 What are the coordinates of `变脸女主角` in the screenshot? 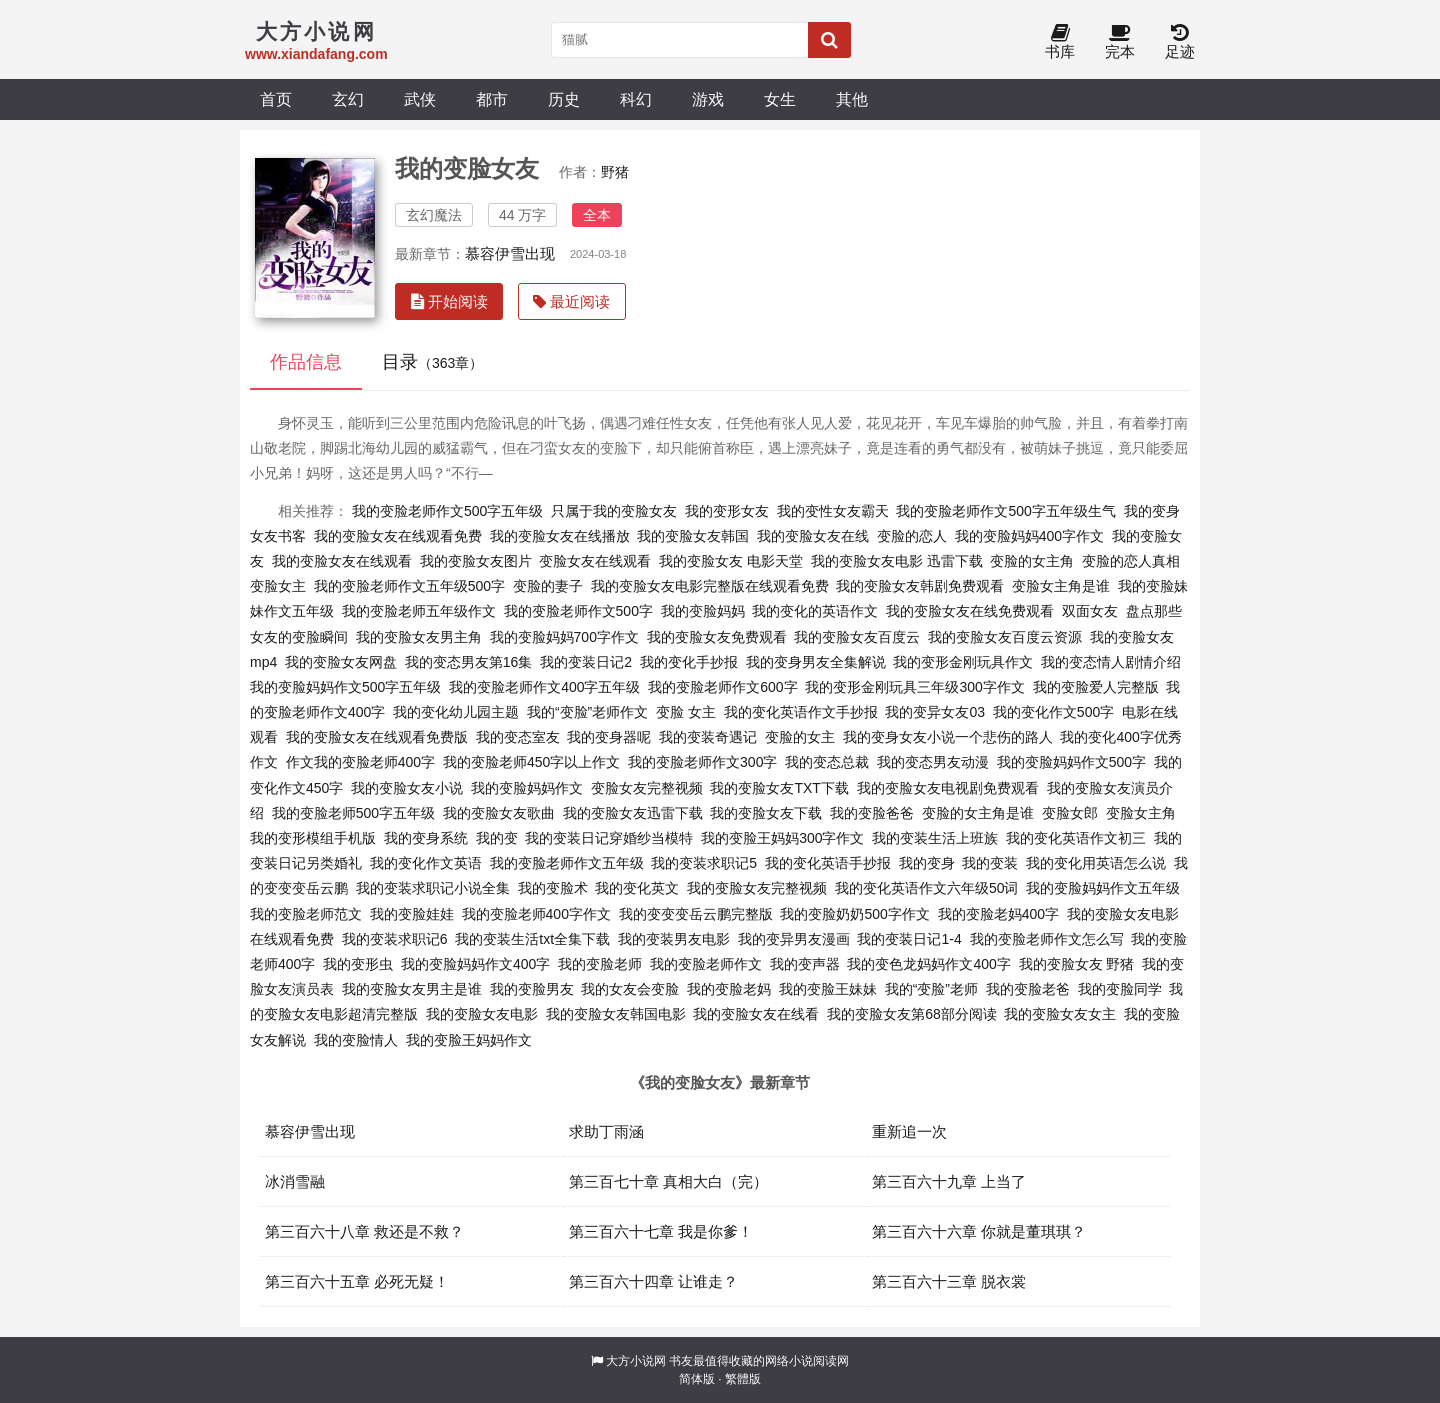 It's located at (1141, 813).